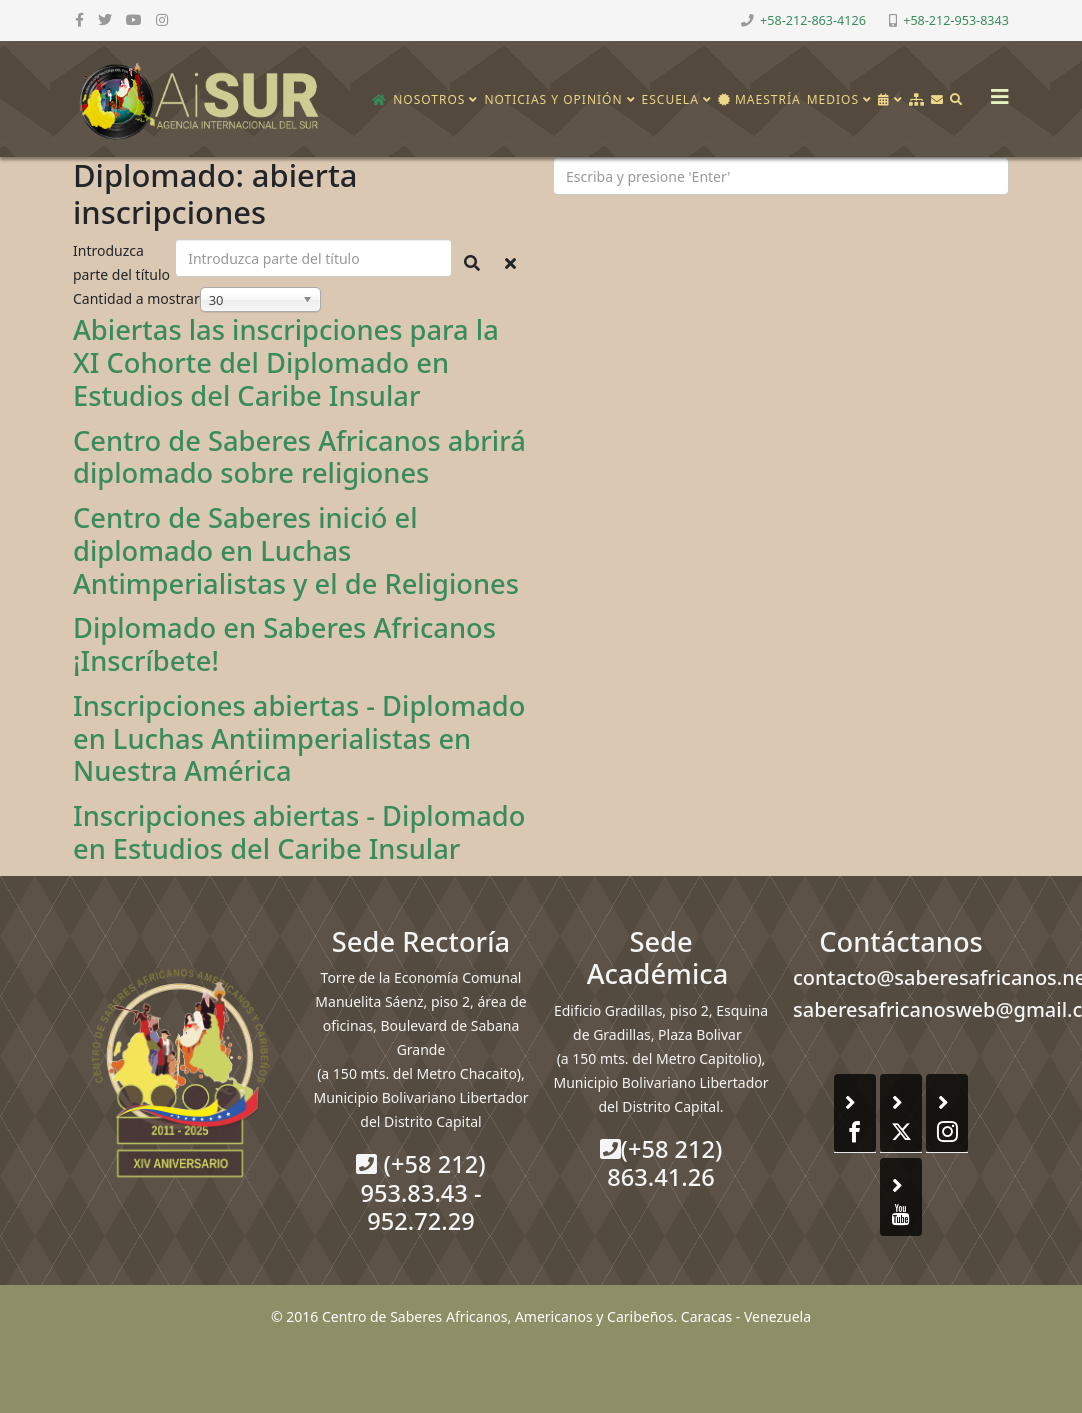 The width and height of the screenshot is (1082, 1413). What do you see at coordinates (286, 362) in the screenshot?
I see `Abiertas las inscripciones para la XI Cohorte del Diplomado en Estudios del Caribe Insular` at bounding box center [286, 362].